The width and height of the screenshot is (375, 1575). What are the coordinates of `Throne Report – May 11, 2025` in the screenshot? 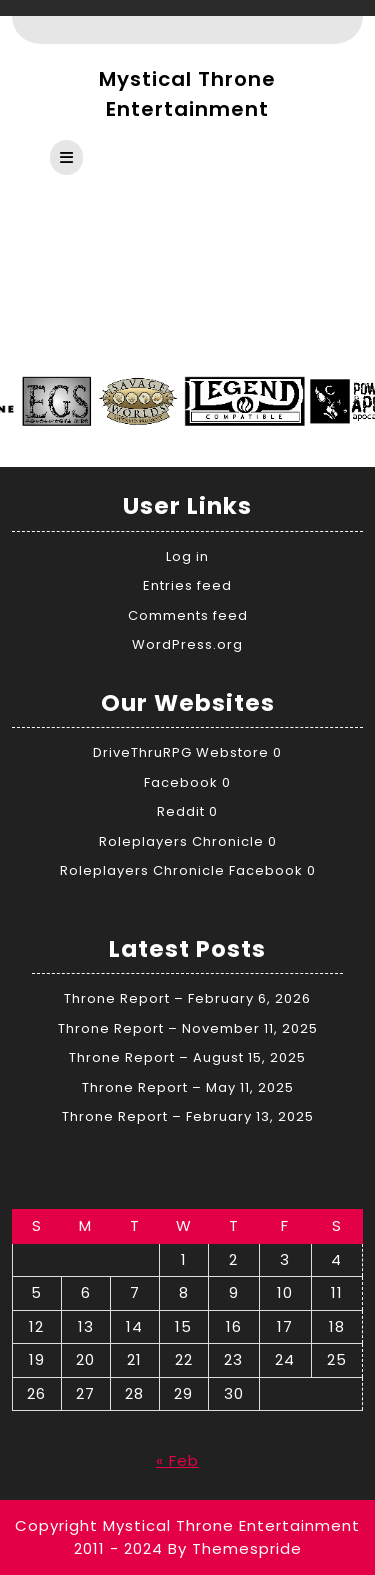 It's located at (188, 1087).